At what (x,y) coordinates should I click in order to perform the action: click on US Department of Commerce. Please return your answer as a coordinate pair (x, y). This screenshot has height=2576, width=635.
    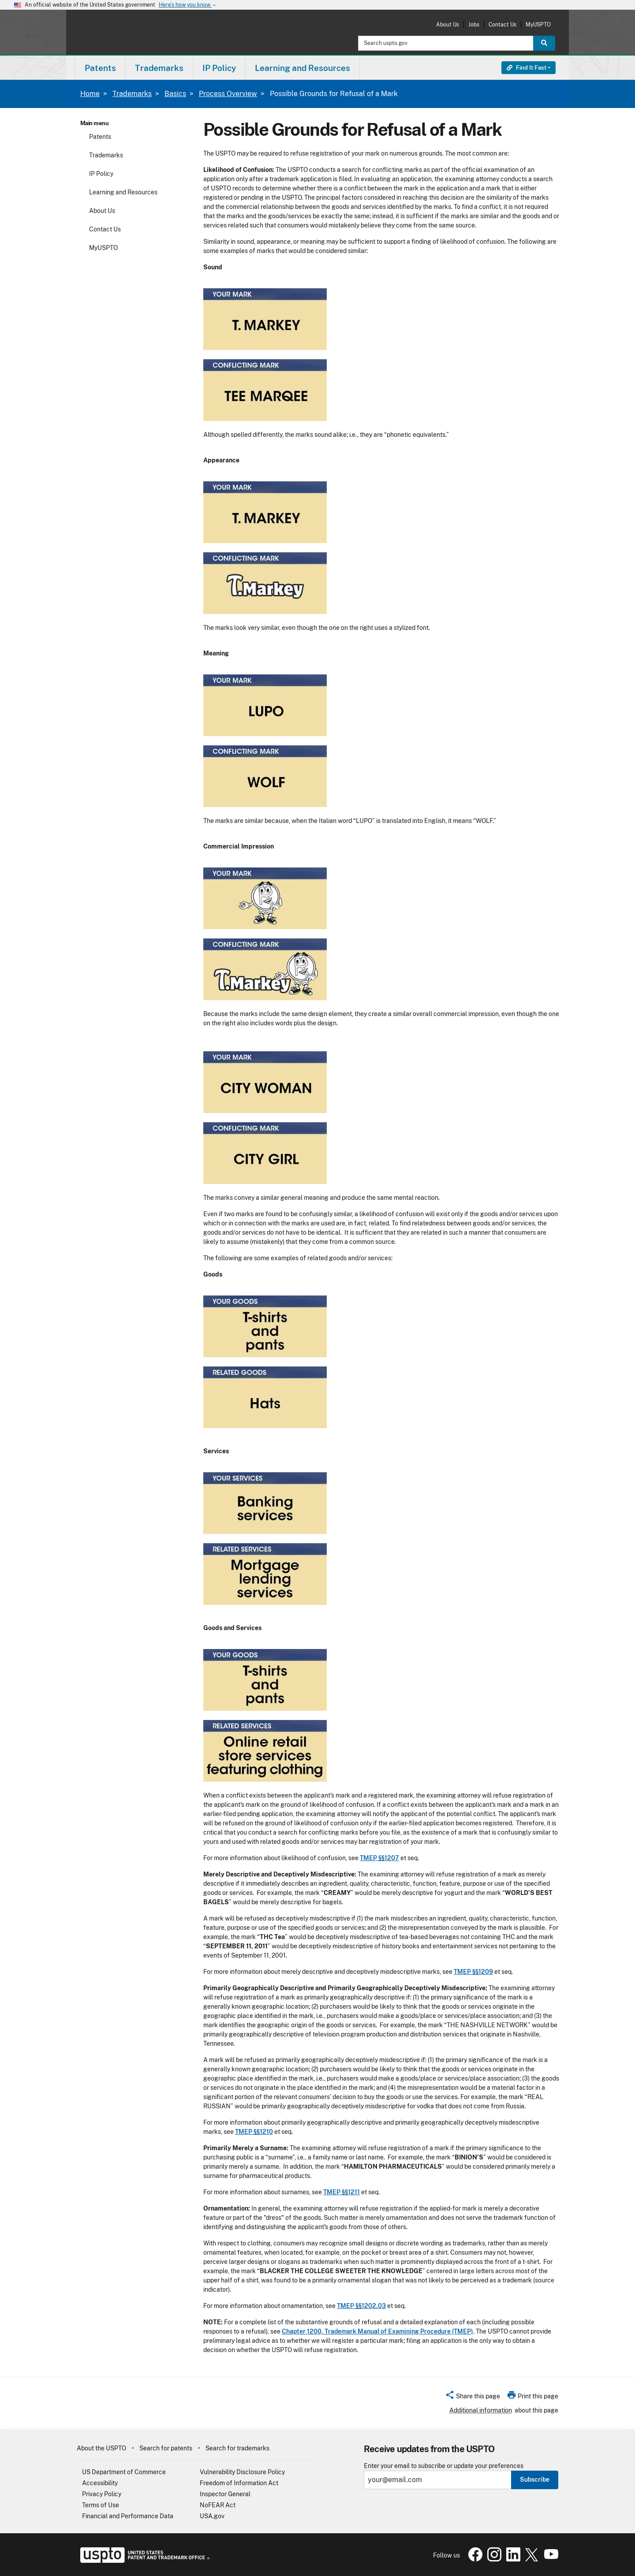
    Looking at the image, I should click on (124, 2471).